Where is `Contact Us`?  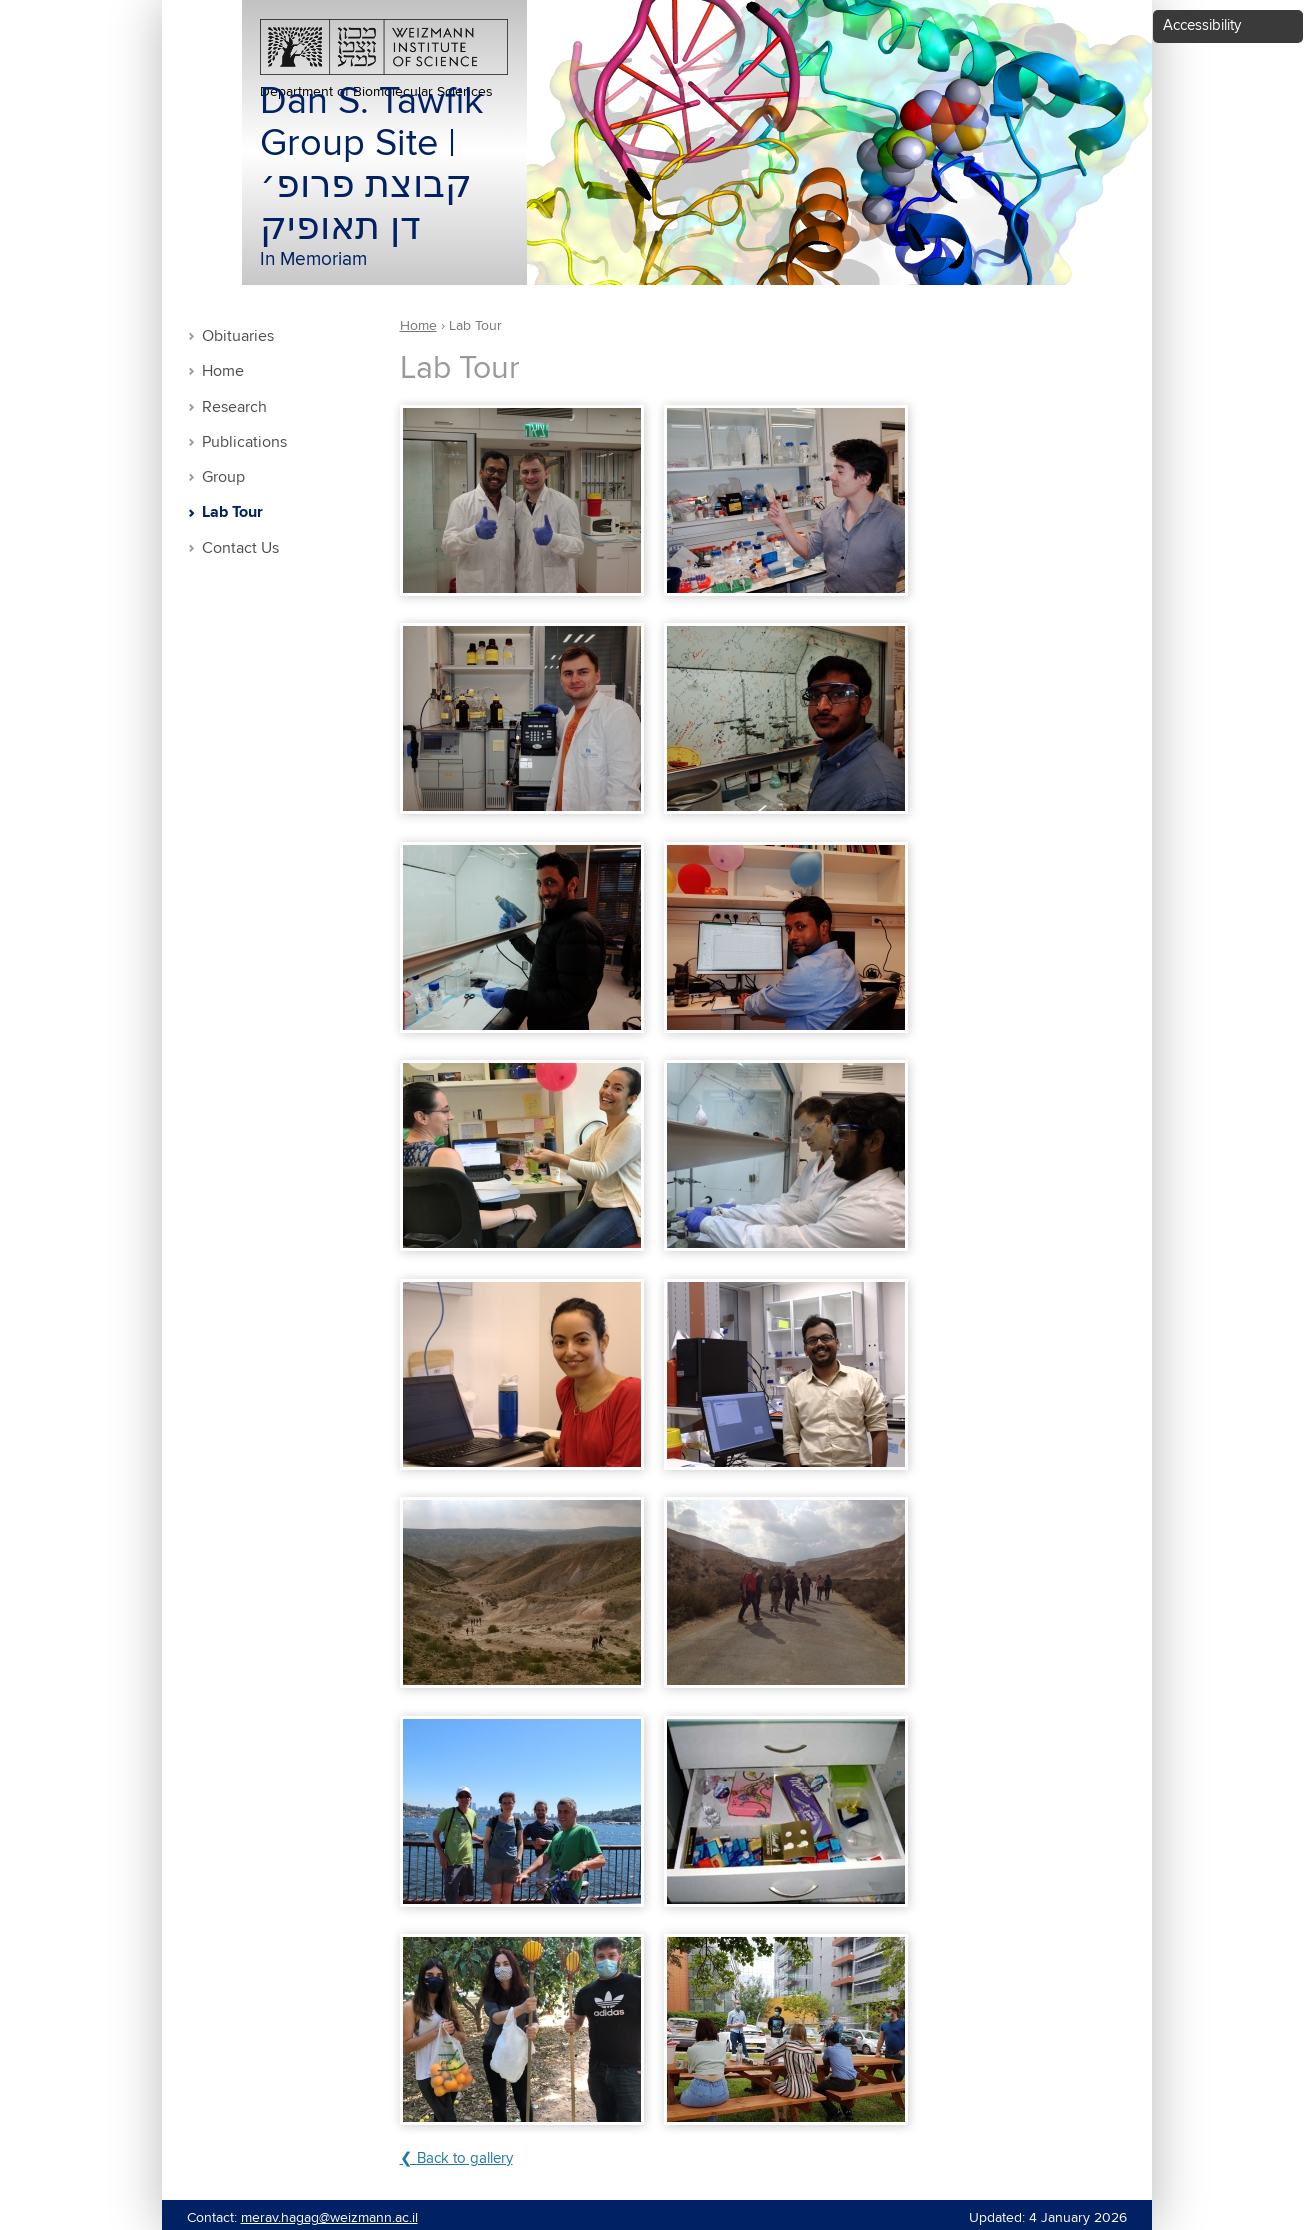 Contact Us is located at coordinates (240, 548).